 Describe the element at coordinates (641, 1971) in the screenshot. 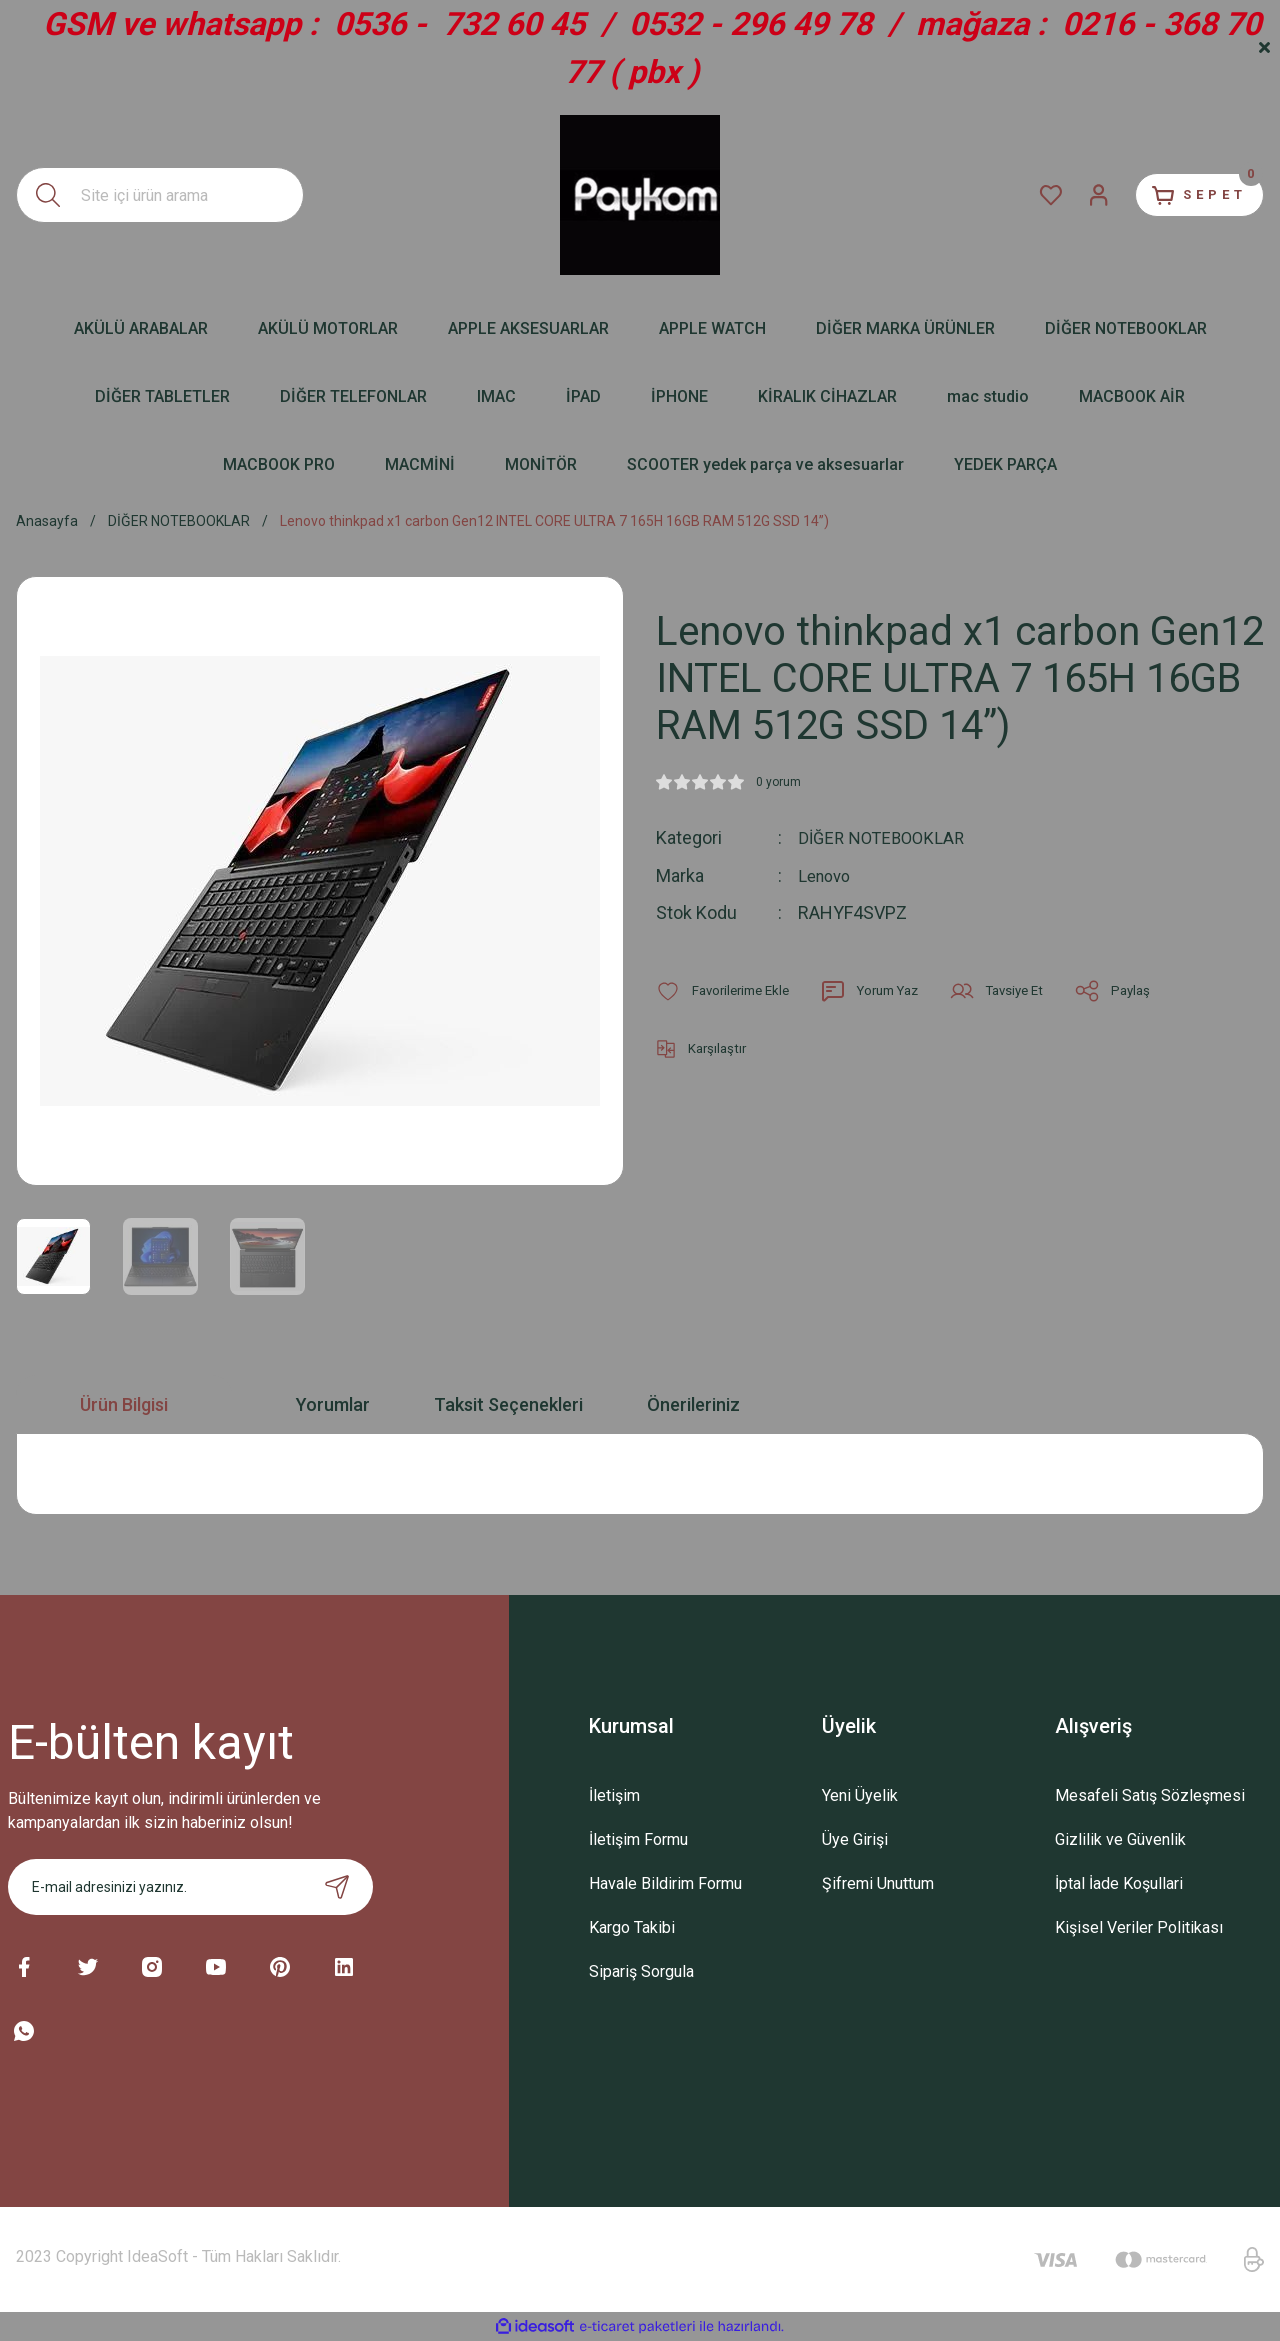

I see `Sipariş Sorgula` at that location.